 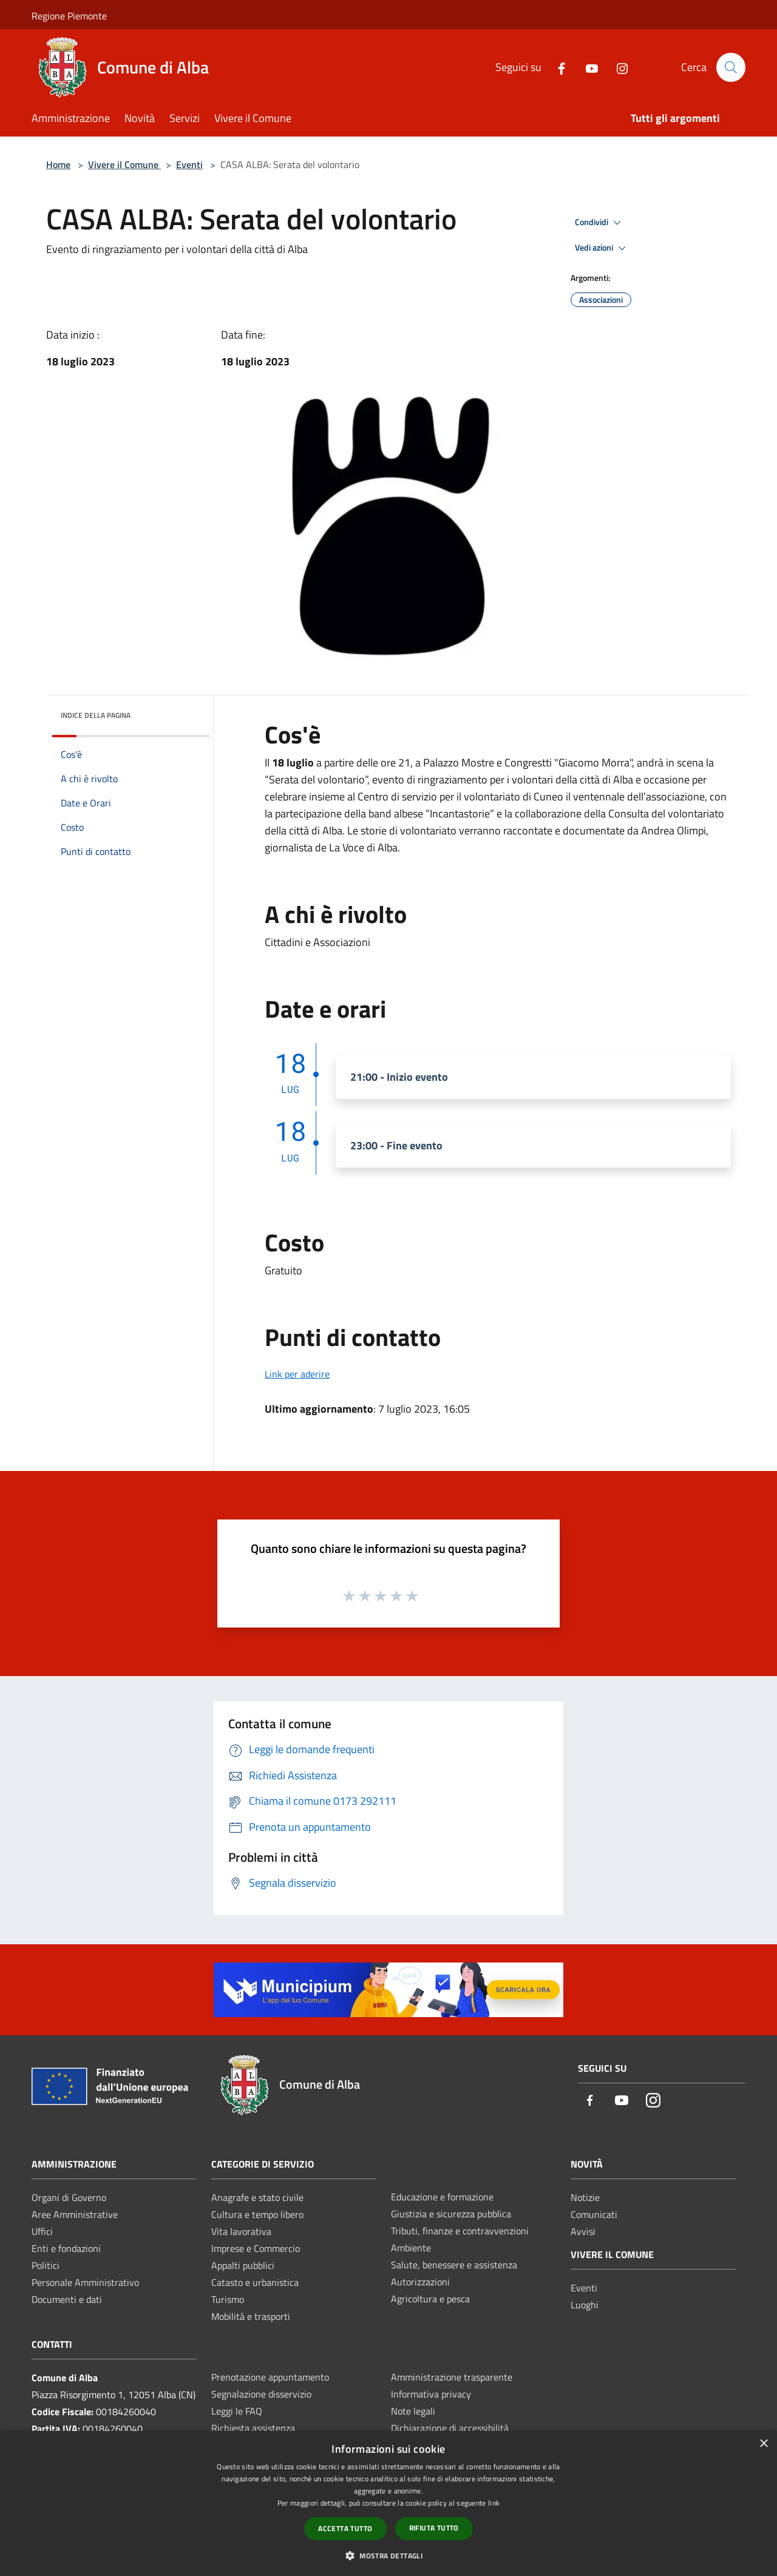 What do you see at coordinates (451, 2213) in the screenshot?
I see `Giustizia e sicurezza pubblica` at bounding box center [451, 2213].